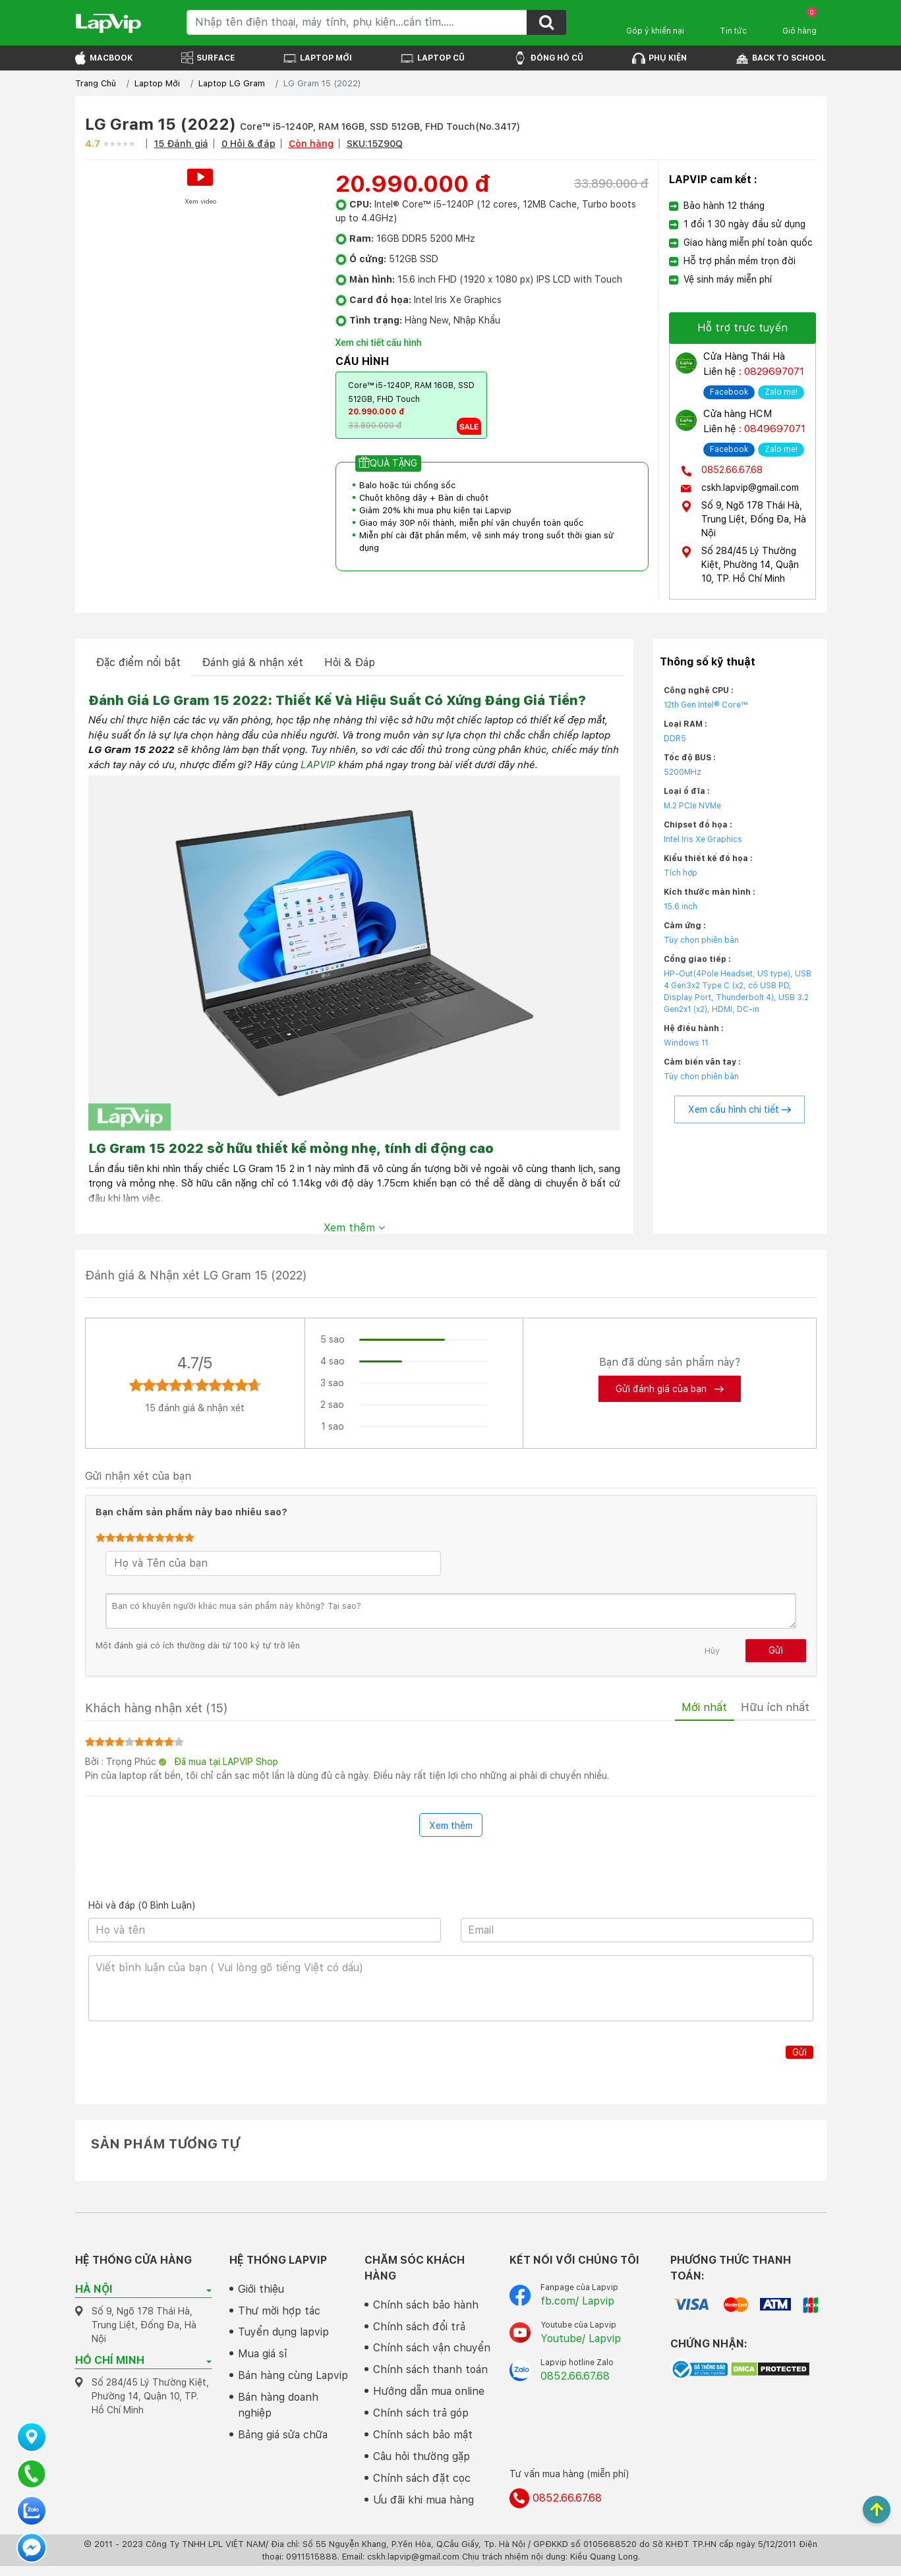 Image resolution: width=901 pixels, height=2576 pixels. I want to click on cskh.lapvip@gmail.com, so click(750, 486).